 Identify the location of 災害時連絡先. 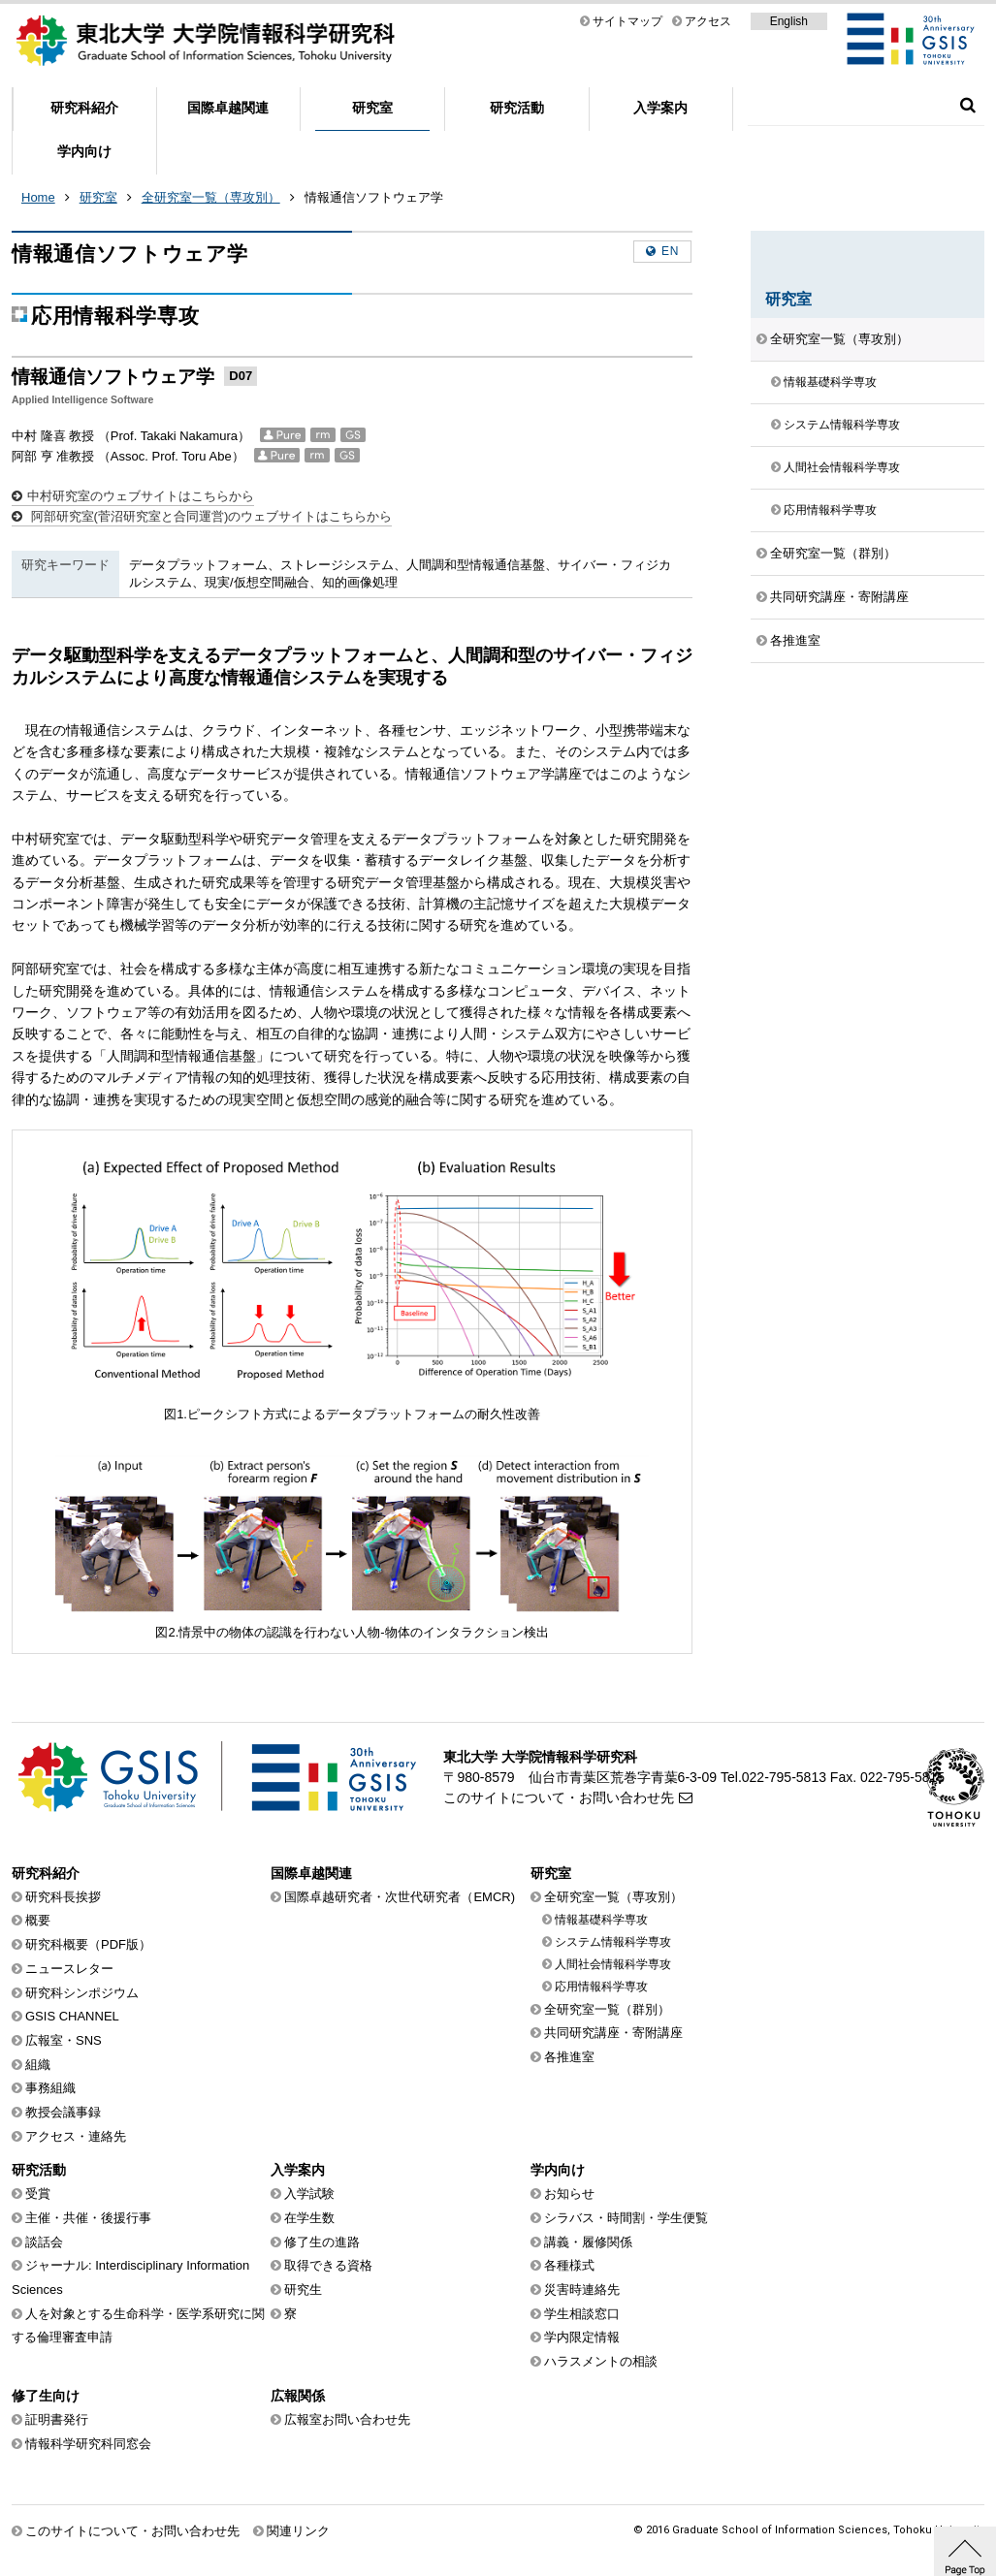
(582, 2289).